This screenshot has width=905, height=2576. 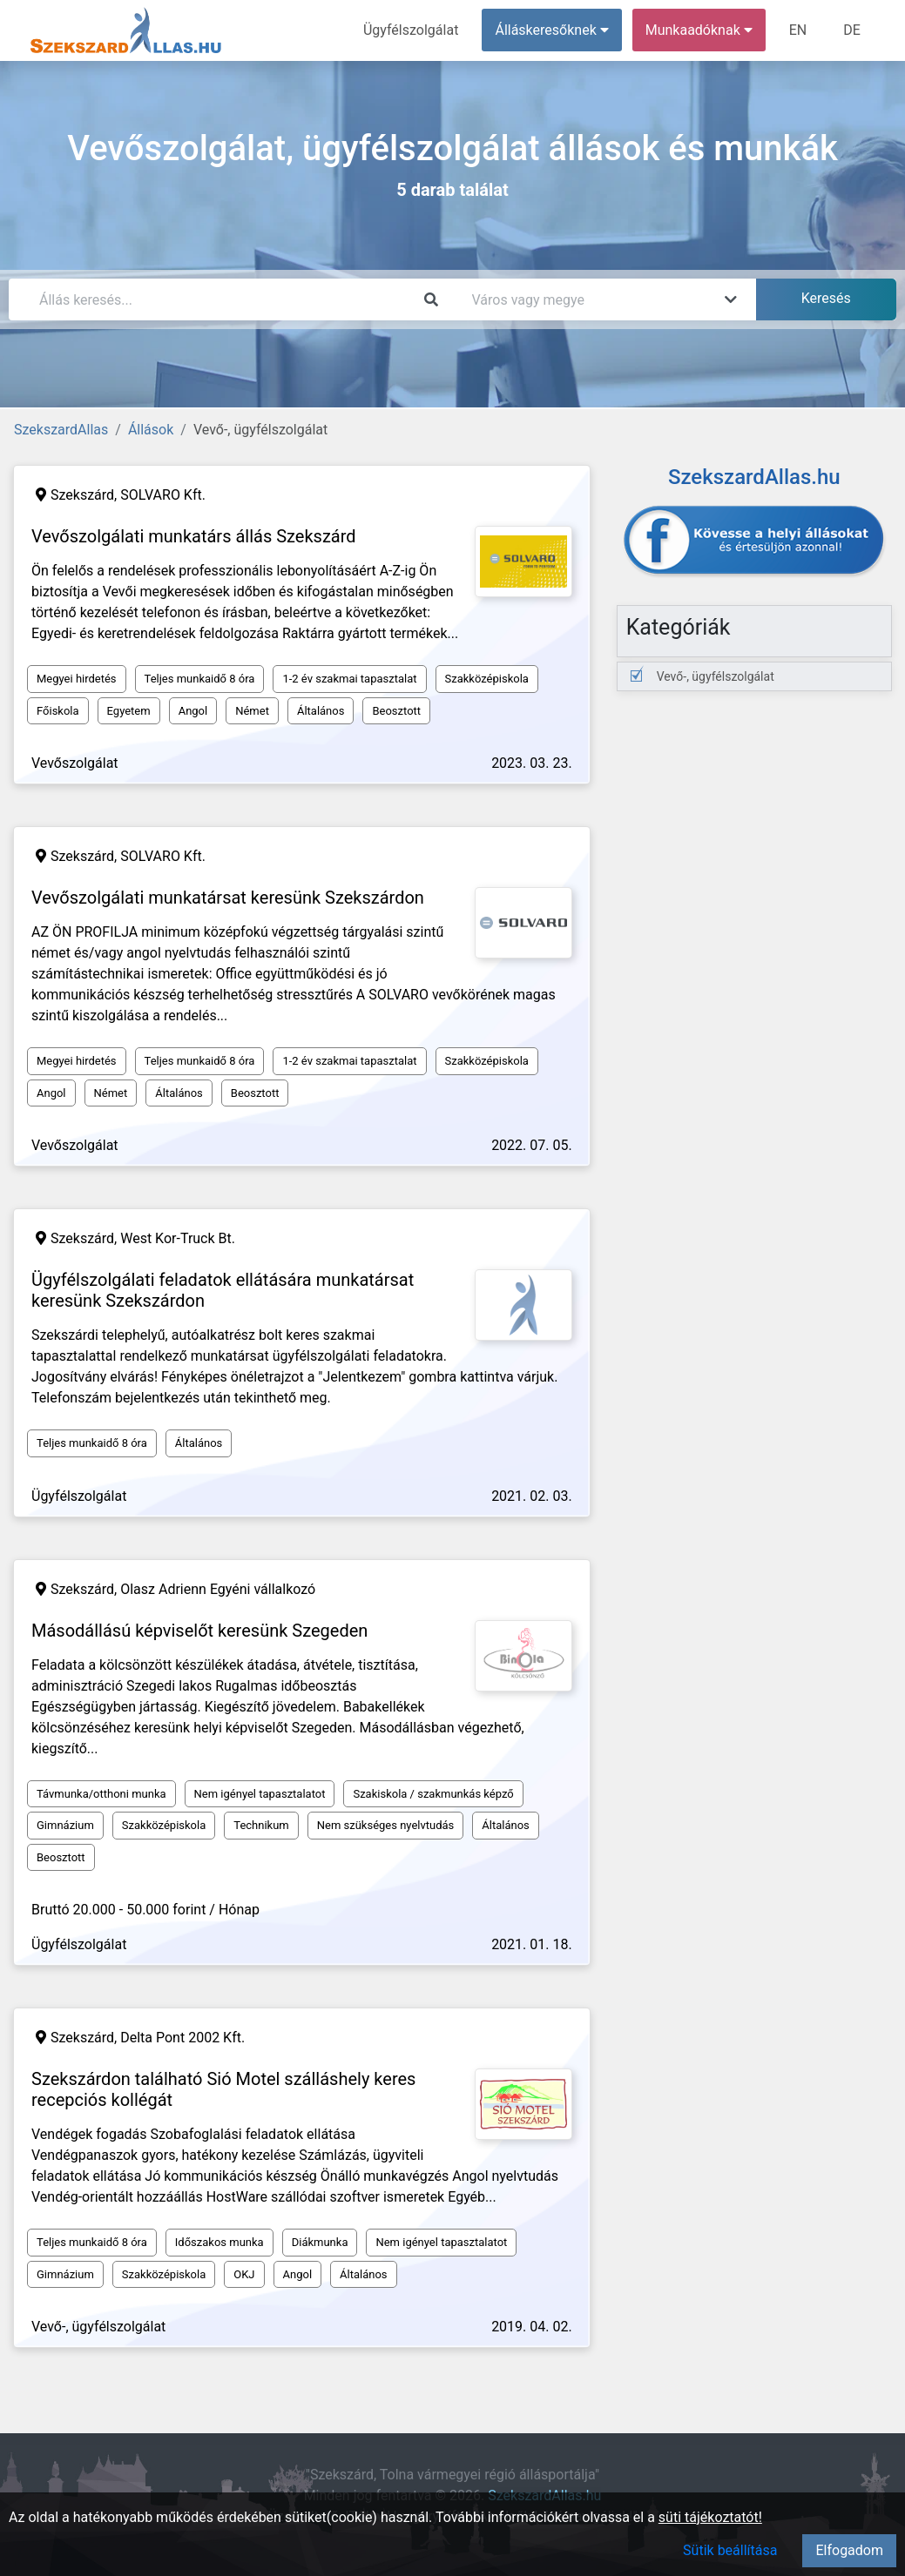 I want to click on Állások, so click(x=150, y=429).